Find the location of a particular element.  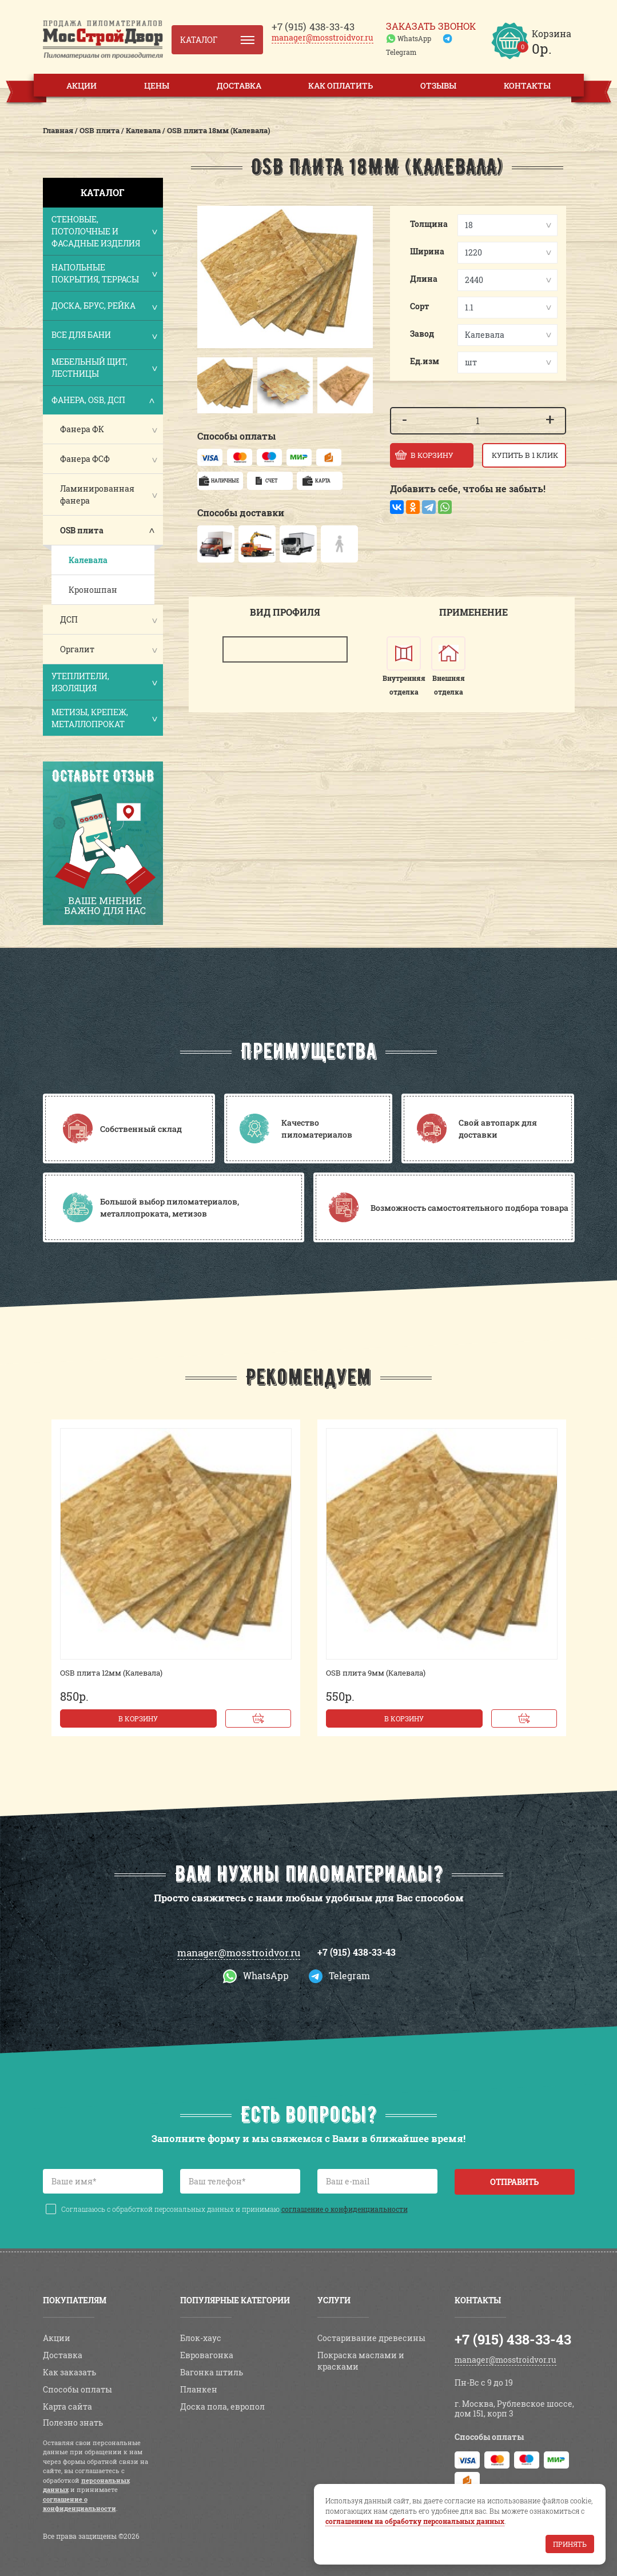

Мебельный щит, лестницы is located at coordinates (103, 367).